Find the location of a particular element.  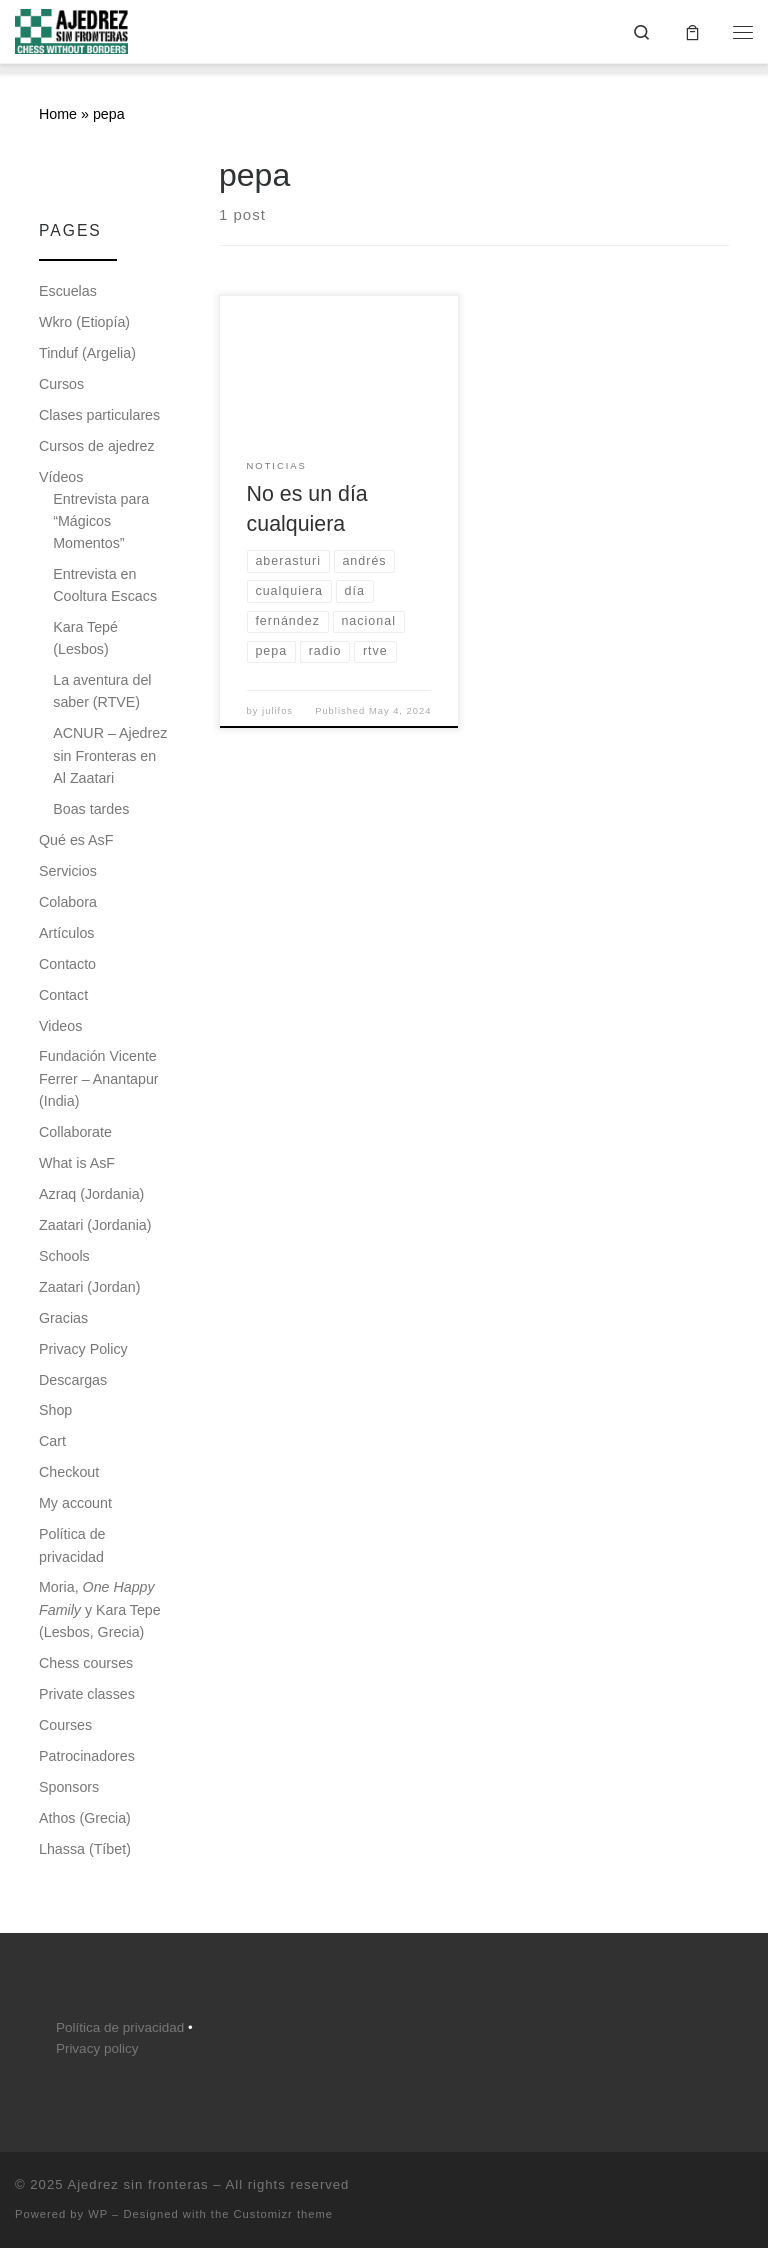

Moria, y Kara Tepe (Lesbos, Grecia) is located at coordinates (100, 1609).